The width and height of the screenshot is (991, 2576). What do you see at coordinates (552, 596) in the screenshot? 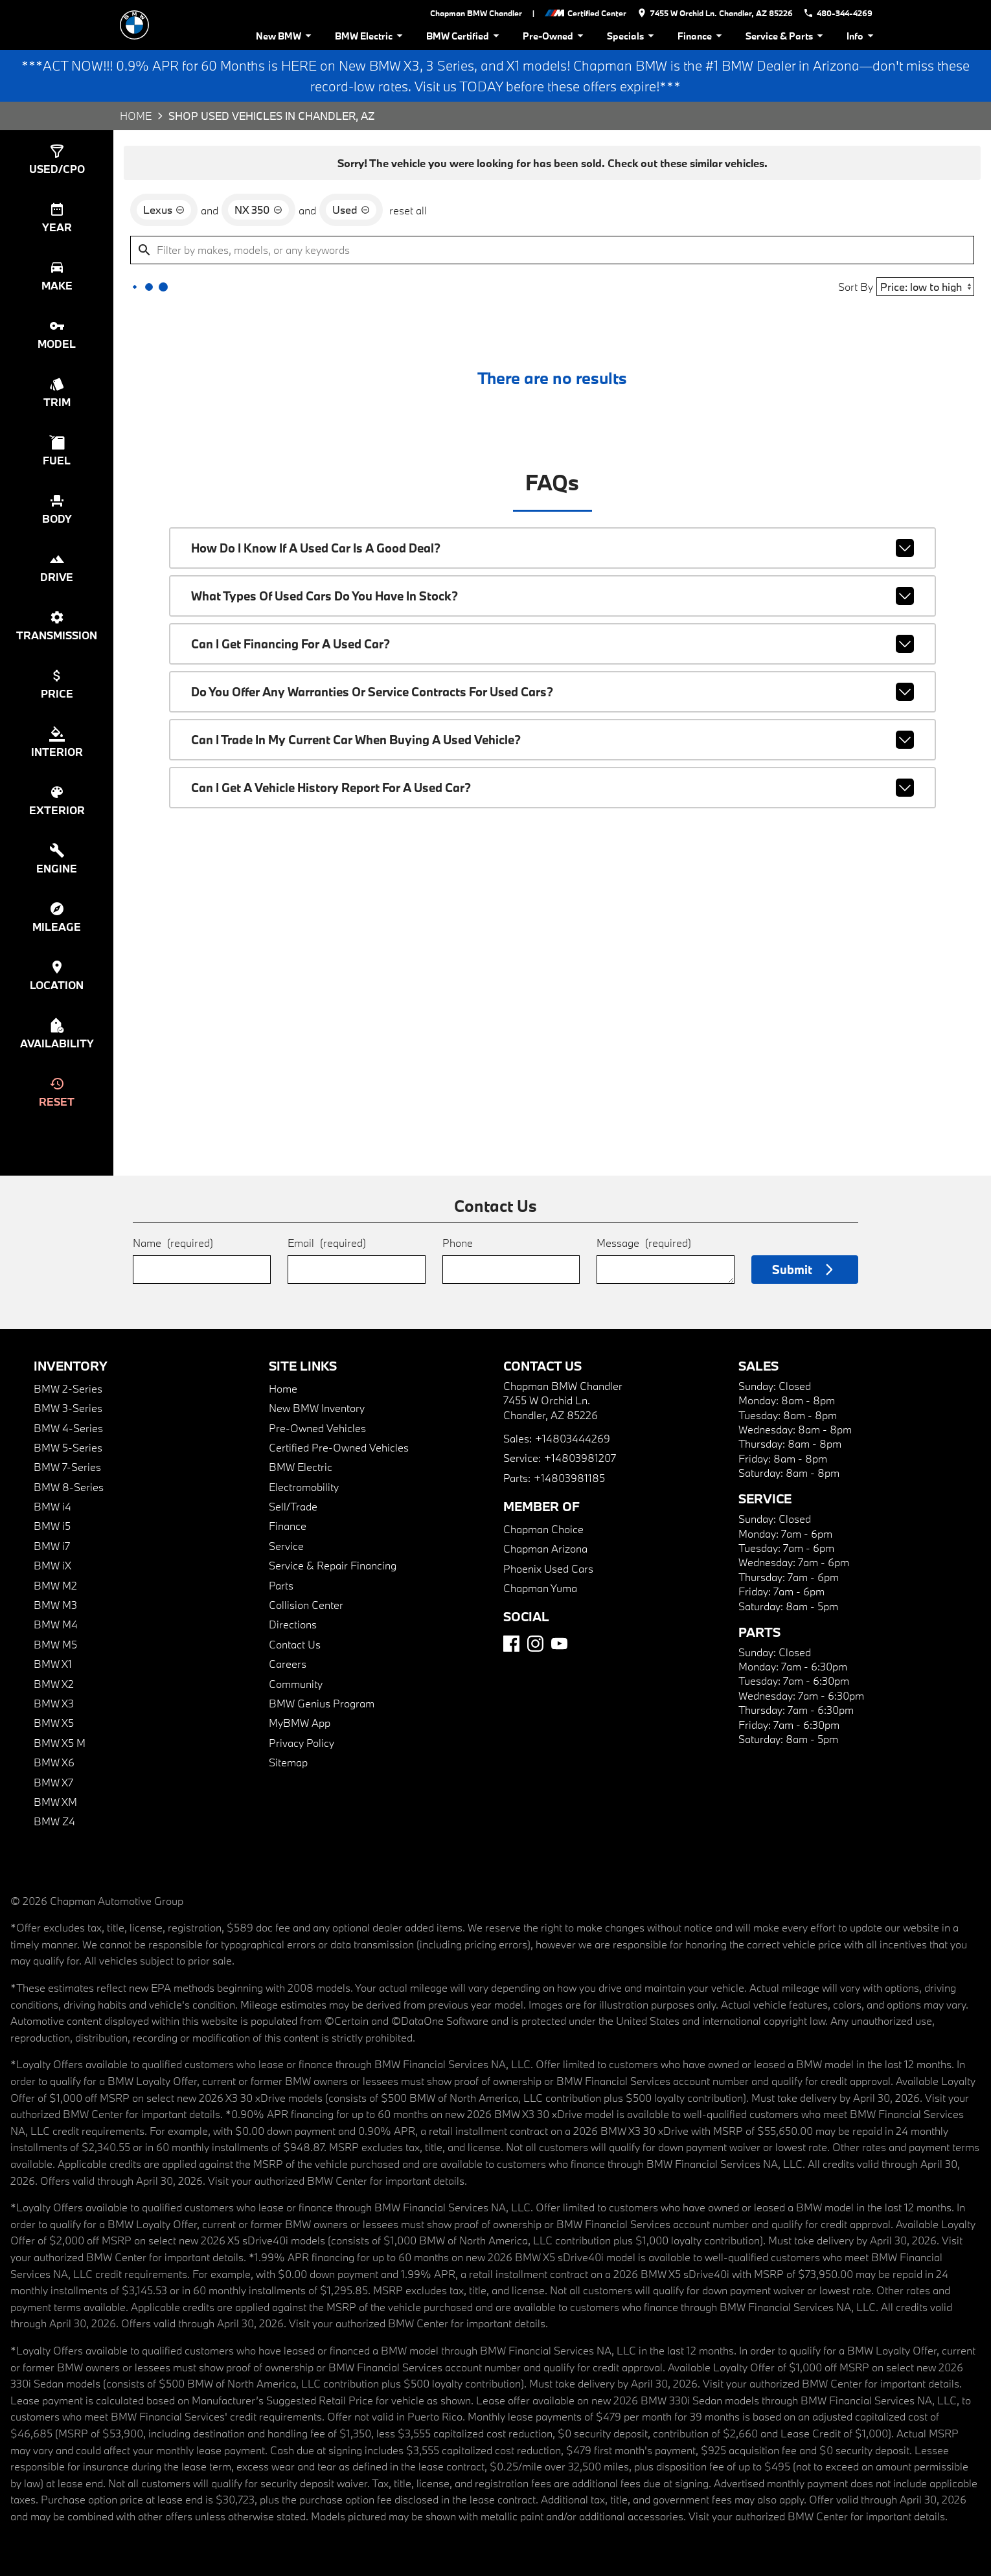
I see `What types of used cars do you have in stock?` at bounding box center [552, 596].